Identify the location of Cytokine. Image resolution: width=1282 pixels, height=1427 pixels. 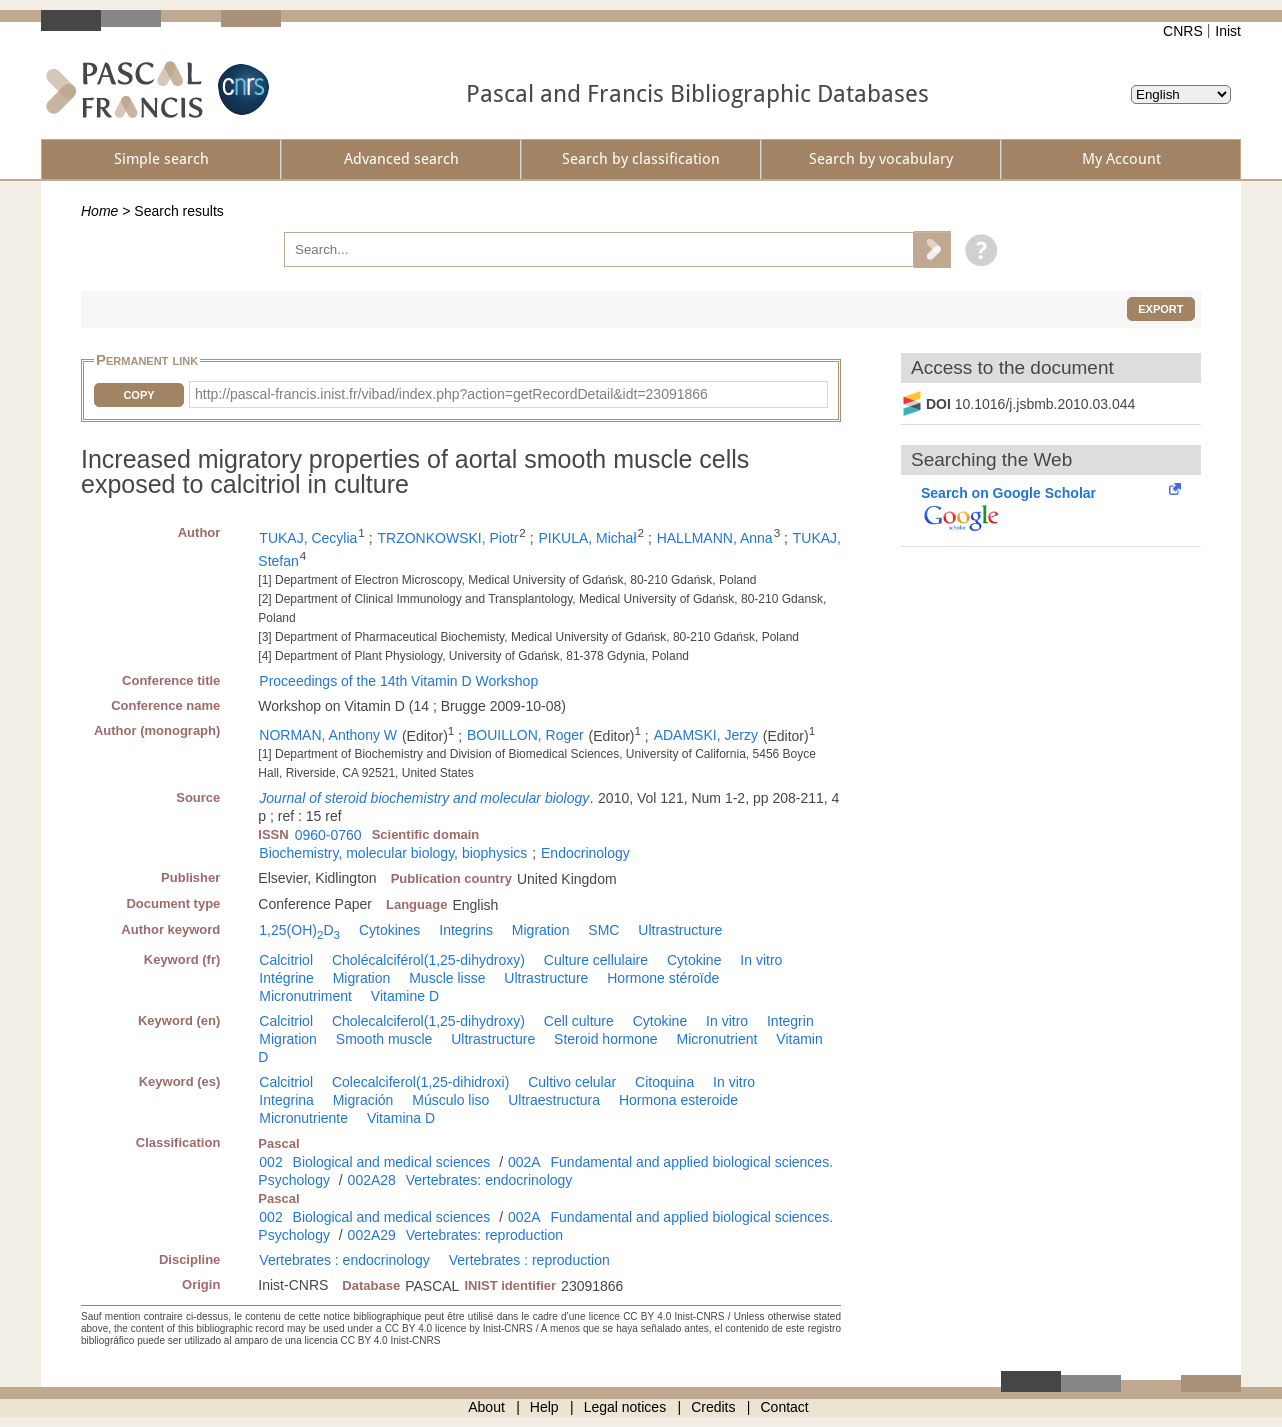
(694, 960).